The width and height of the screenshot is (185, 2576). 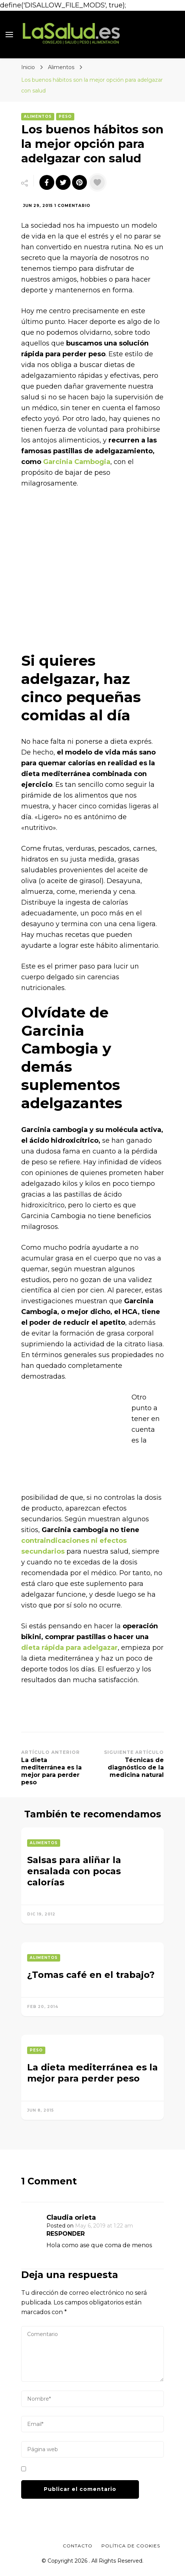 What do you see at coordinates (65, 2233) in the screenshot?
I see `Responder [Responder a Claudia orieta]` at bounding box center [65, 2233].